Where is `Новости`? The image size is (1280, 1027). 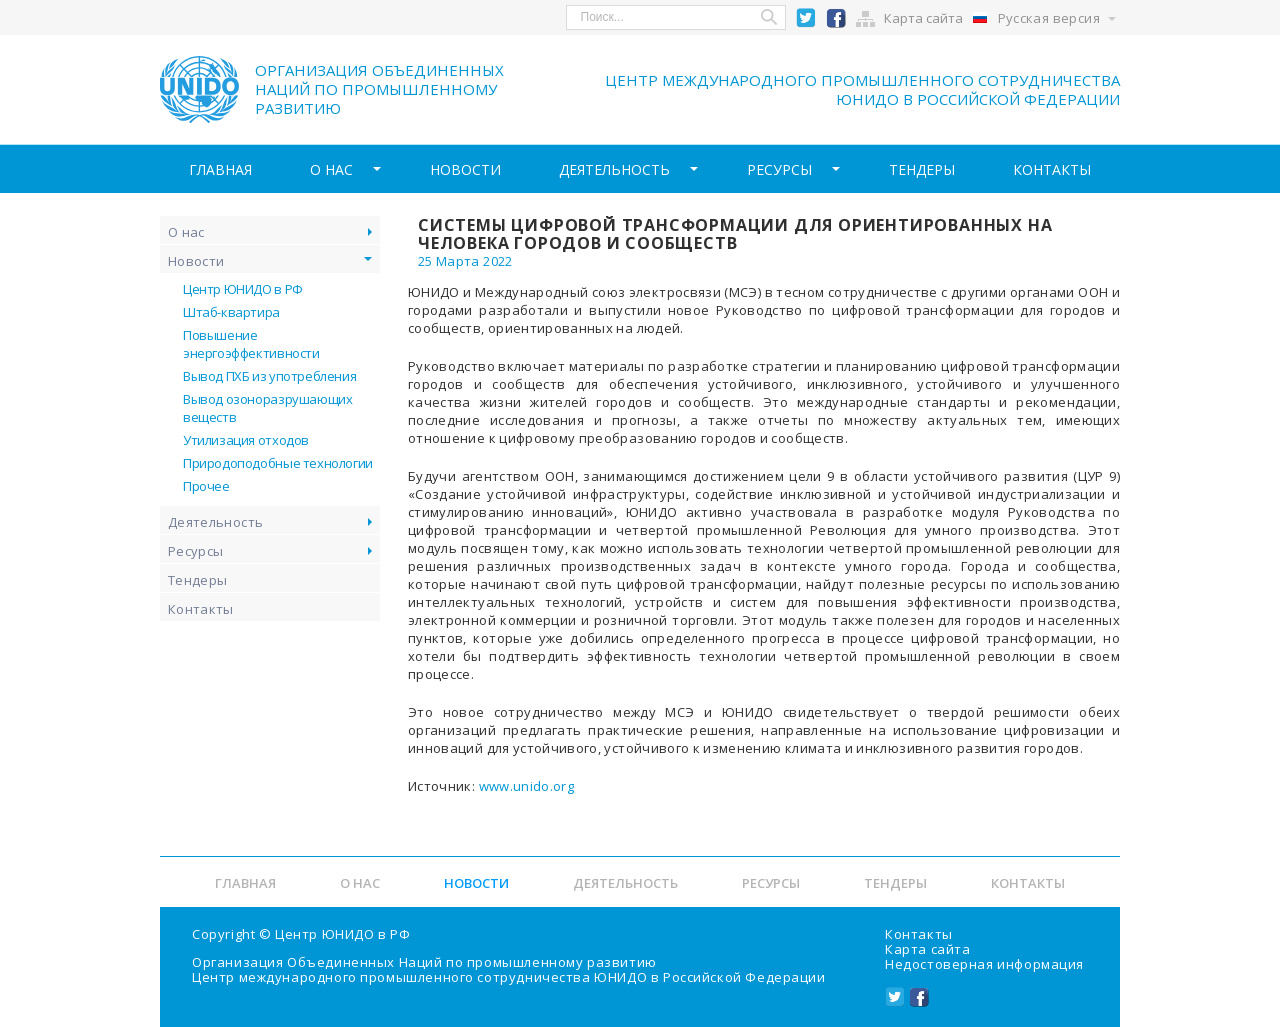 Новости is located at coordinates (465, 169).